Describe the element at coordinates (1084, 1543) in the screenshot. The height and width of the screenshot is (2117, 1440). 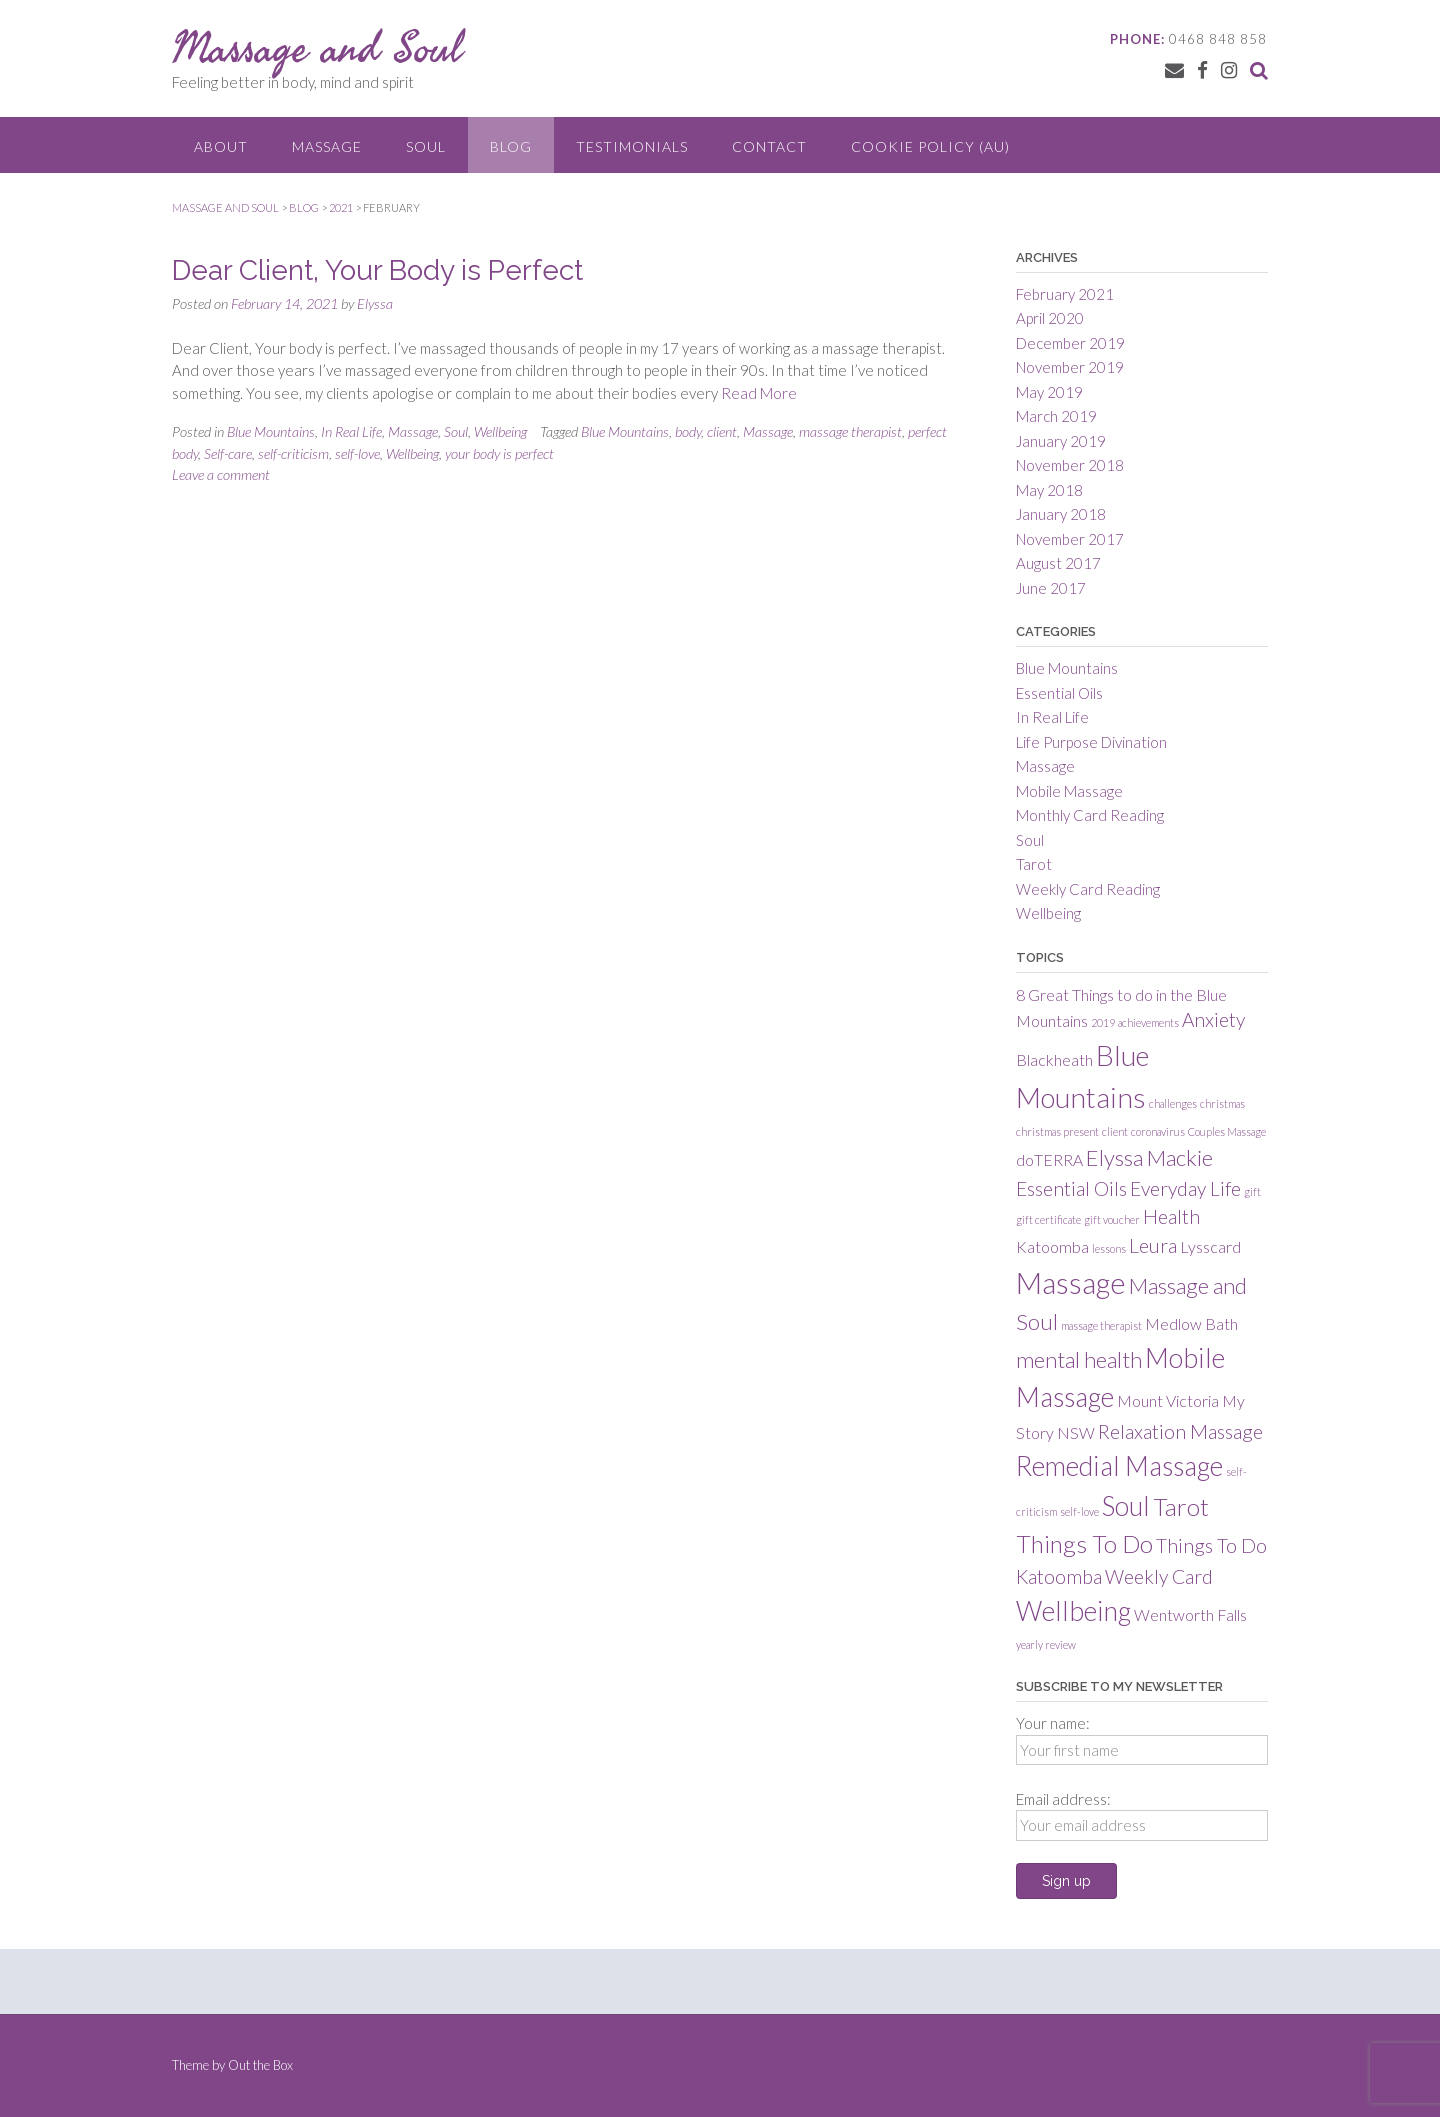
I see `Things To Do [Things To Do (5 items)]` at that location.